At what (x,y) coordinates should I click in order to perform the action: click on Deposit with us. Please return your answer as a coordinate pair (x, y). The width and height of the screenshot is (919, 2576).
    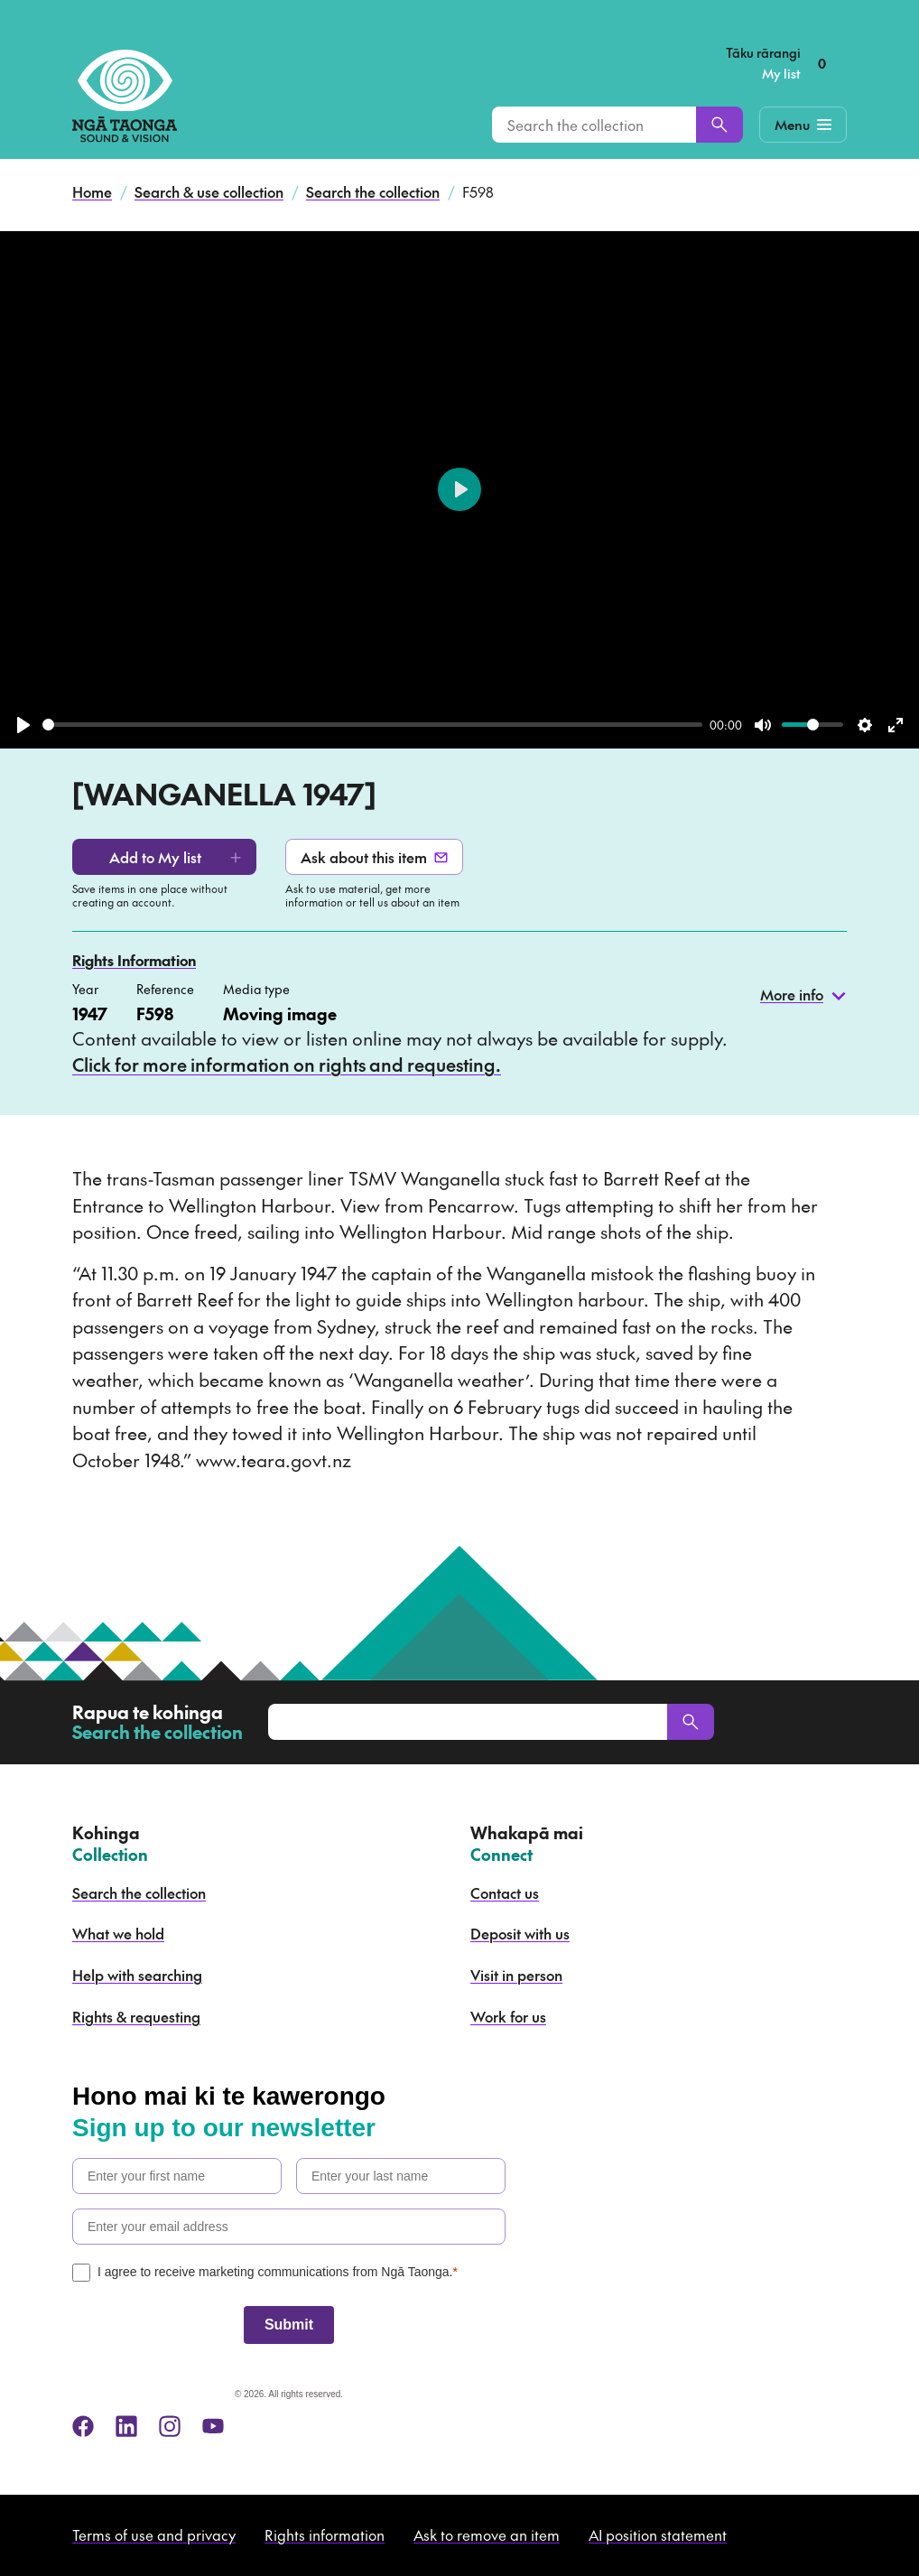
    Looking at the image, I should click on (520, 1933).